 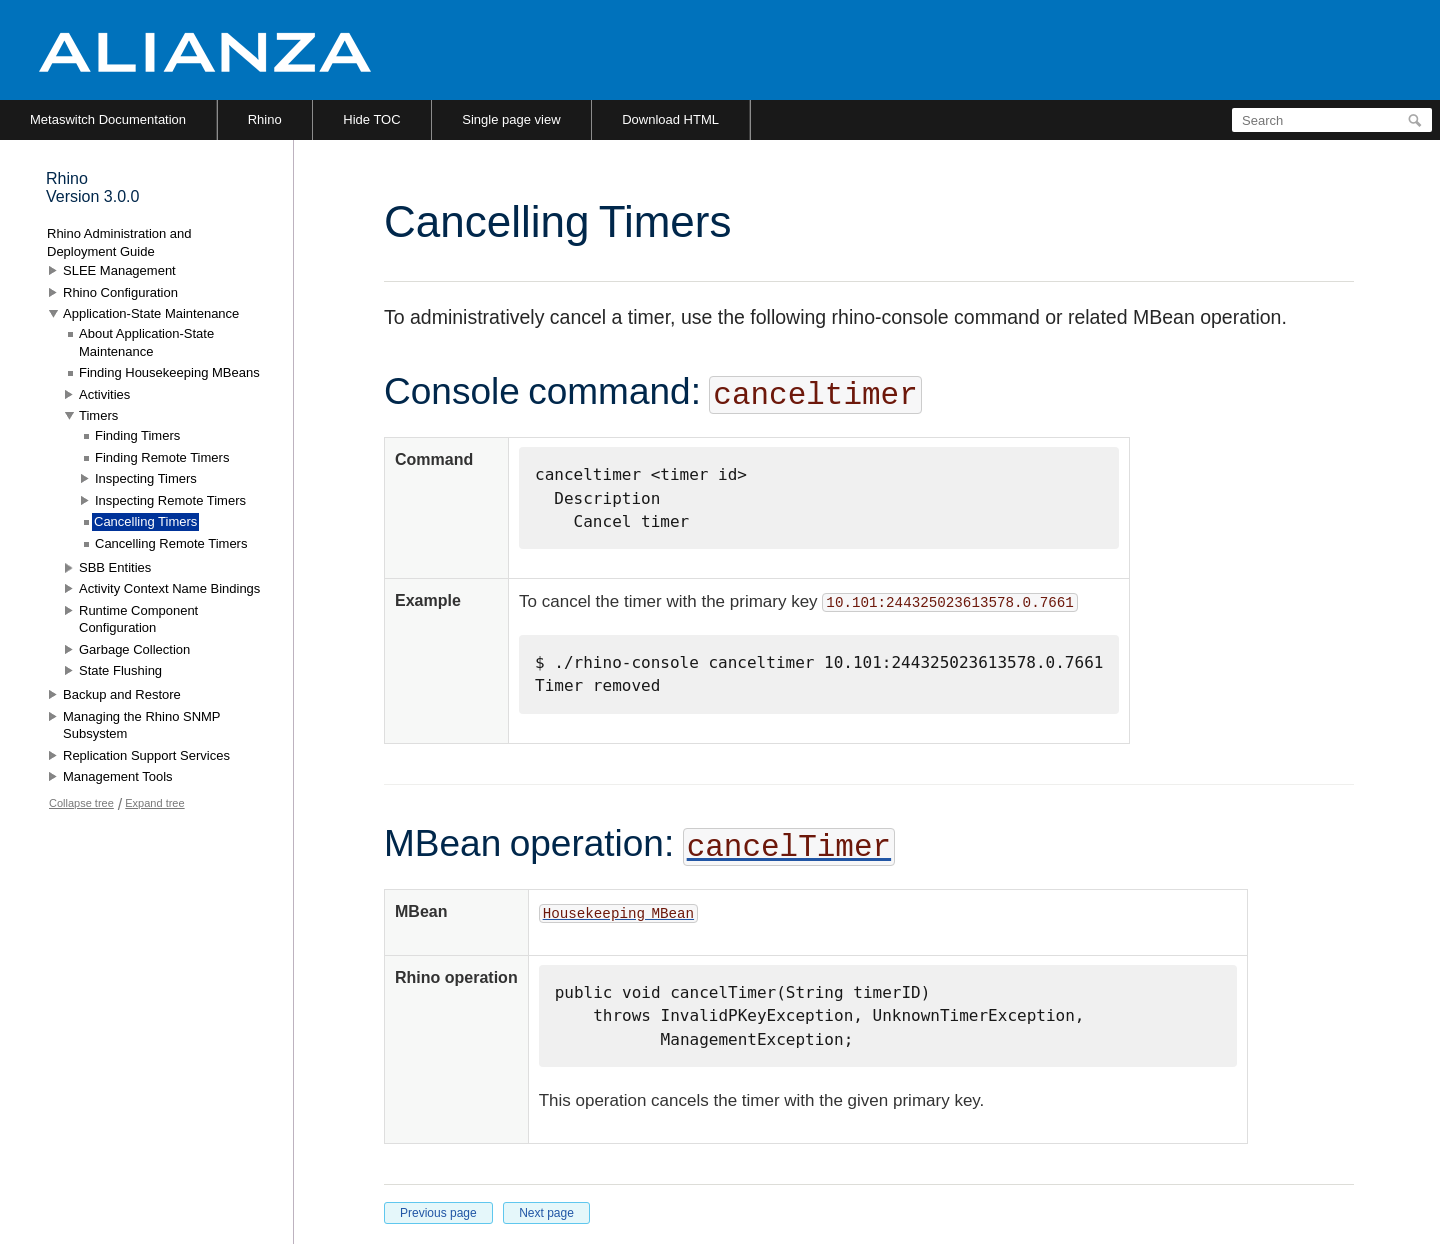 What do you see at coordinates (171, 543) in the screenshot?
I see `Cancelling Remote Timers` at bounding box center [171, 543].